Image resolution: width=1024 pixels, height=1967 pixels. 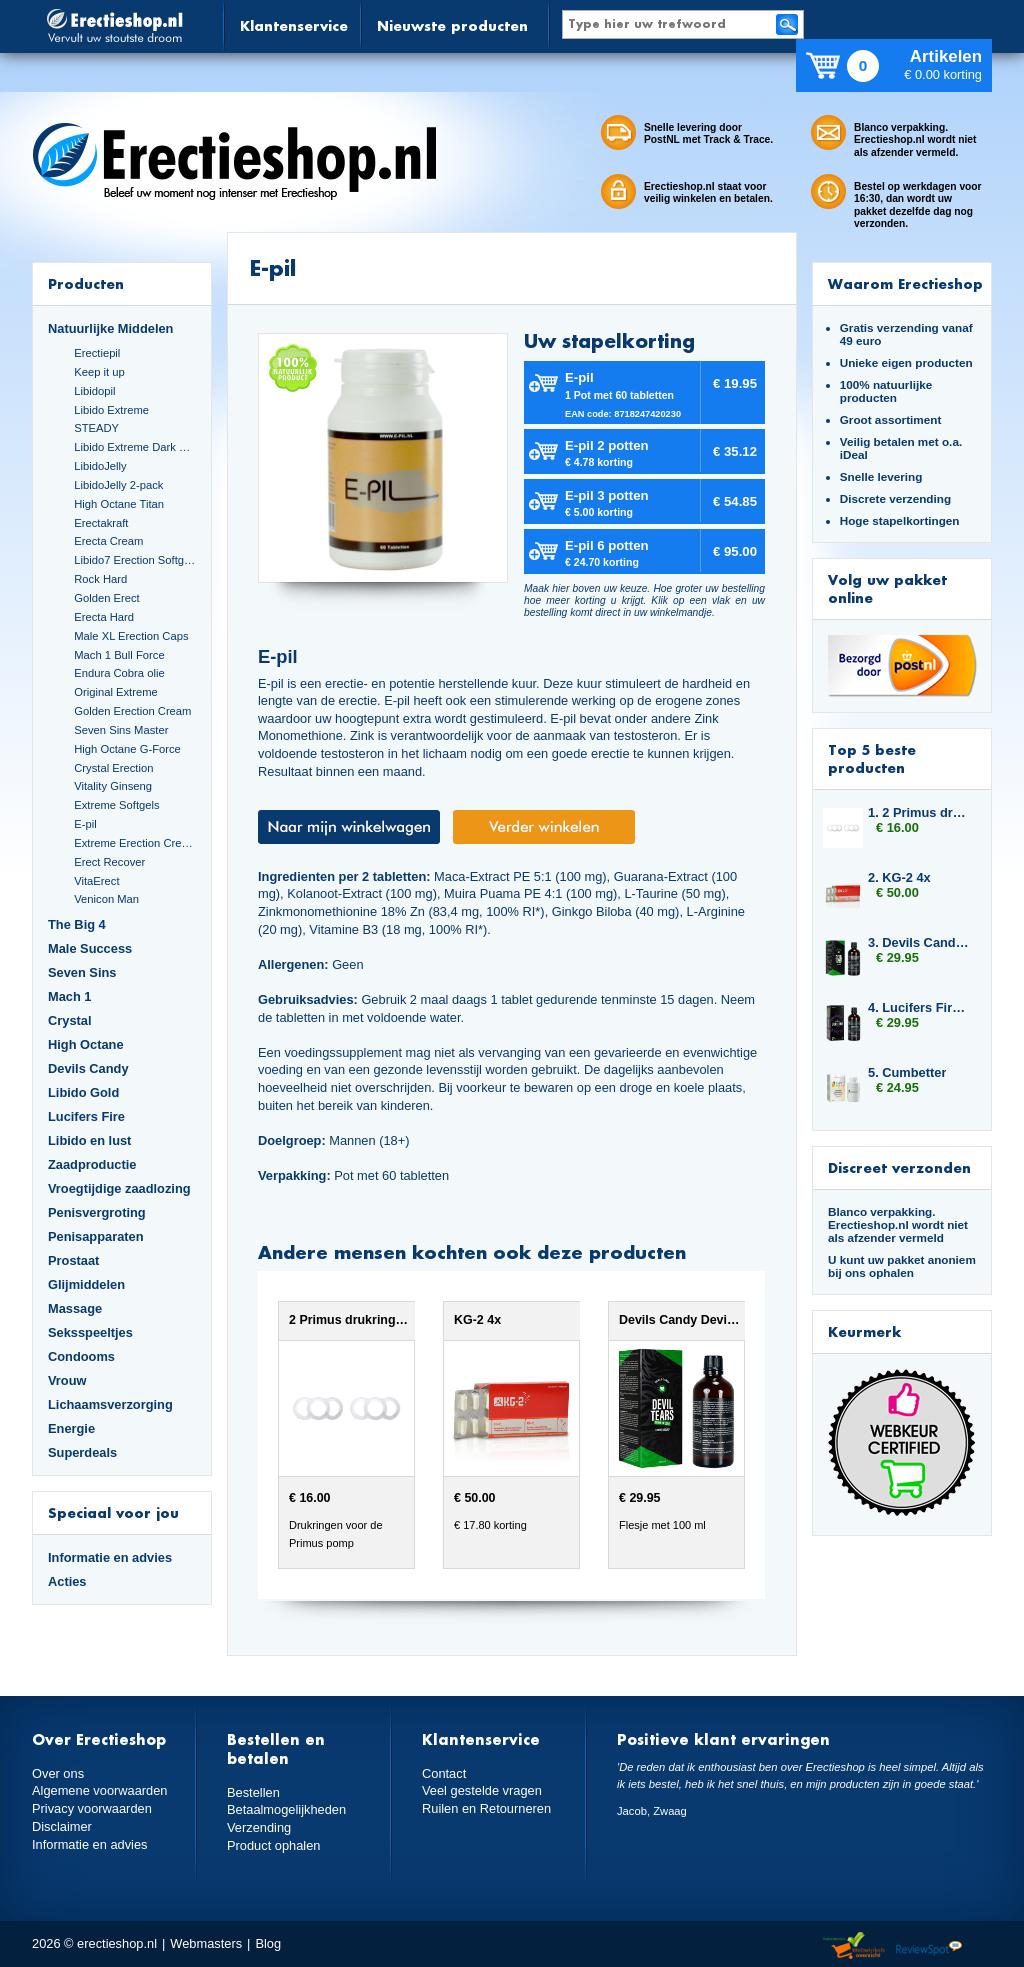 I want to click on Prostaat, so click(x=73, y=1260).